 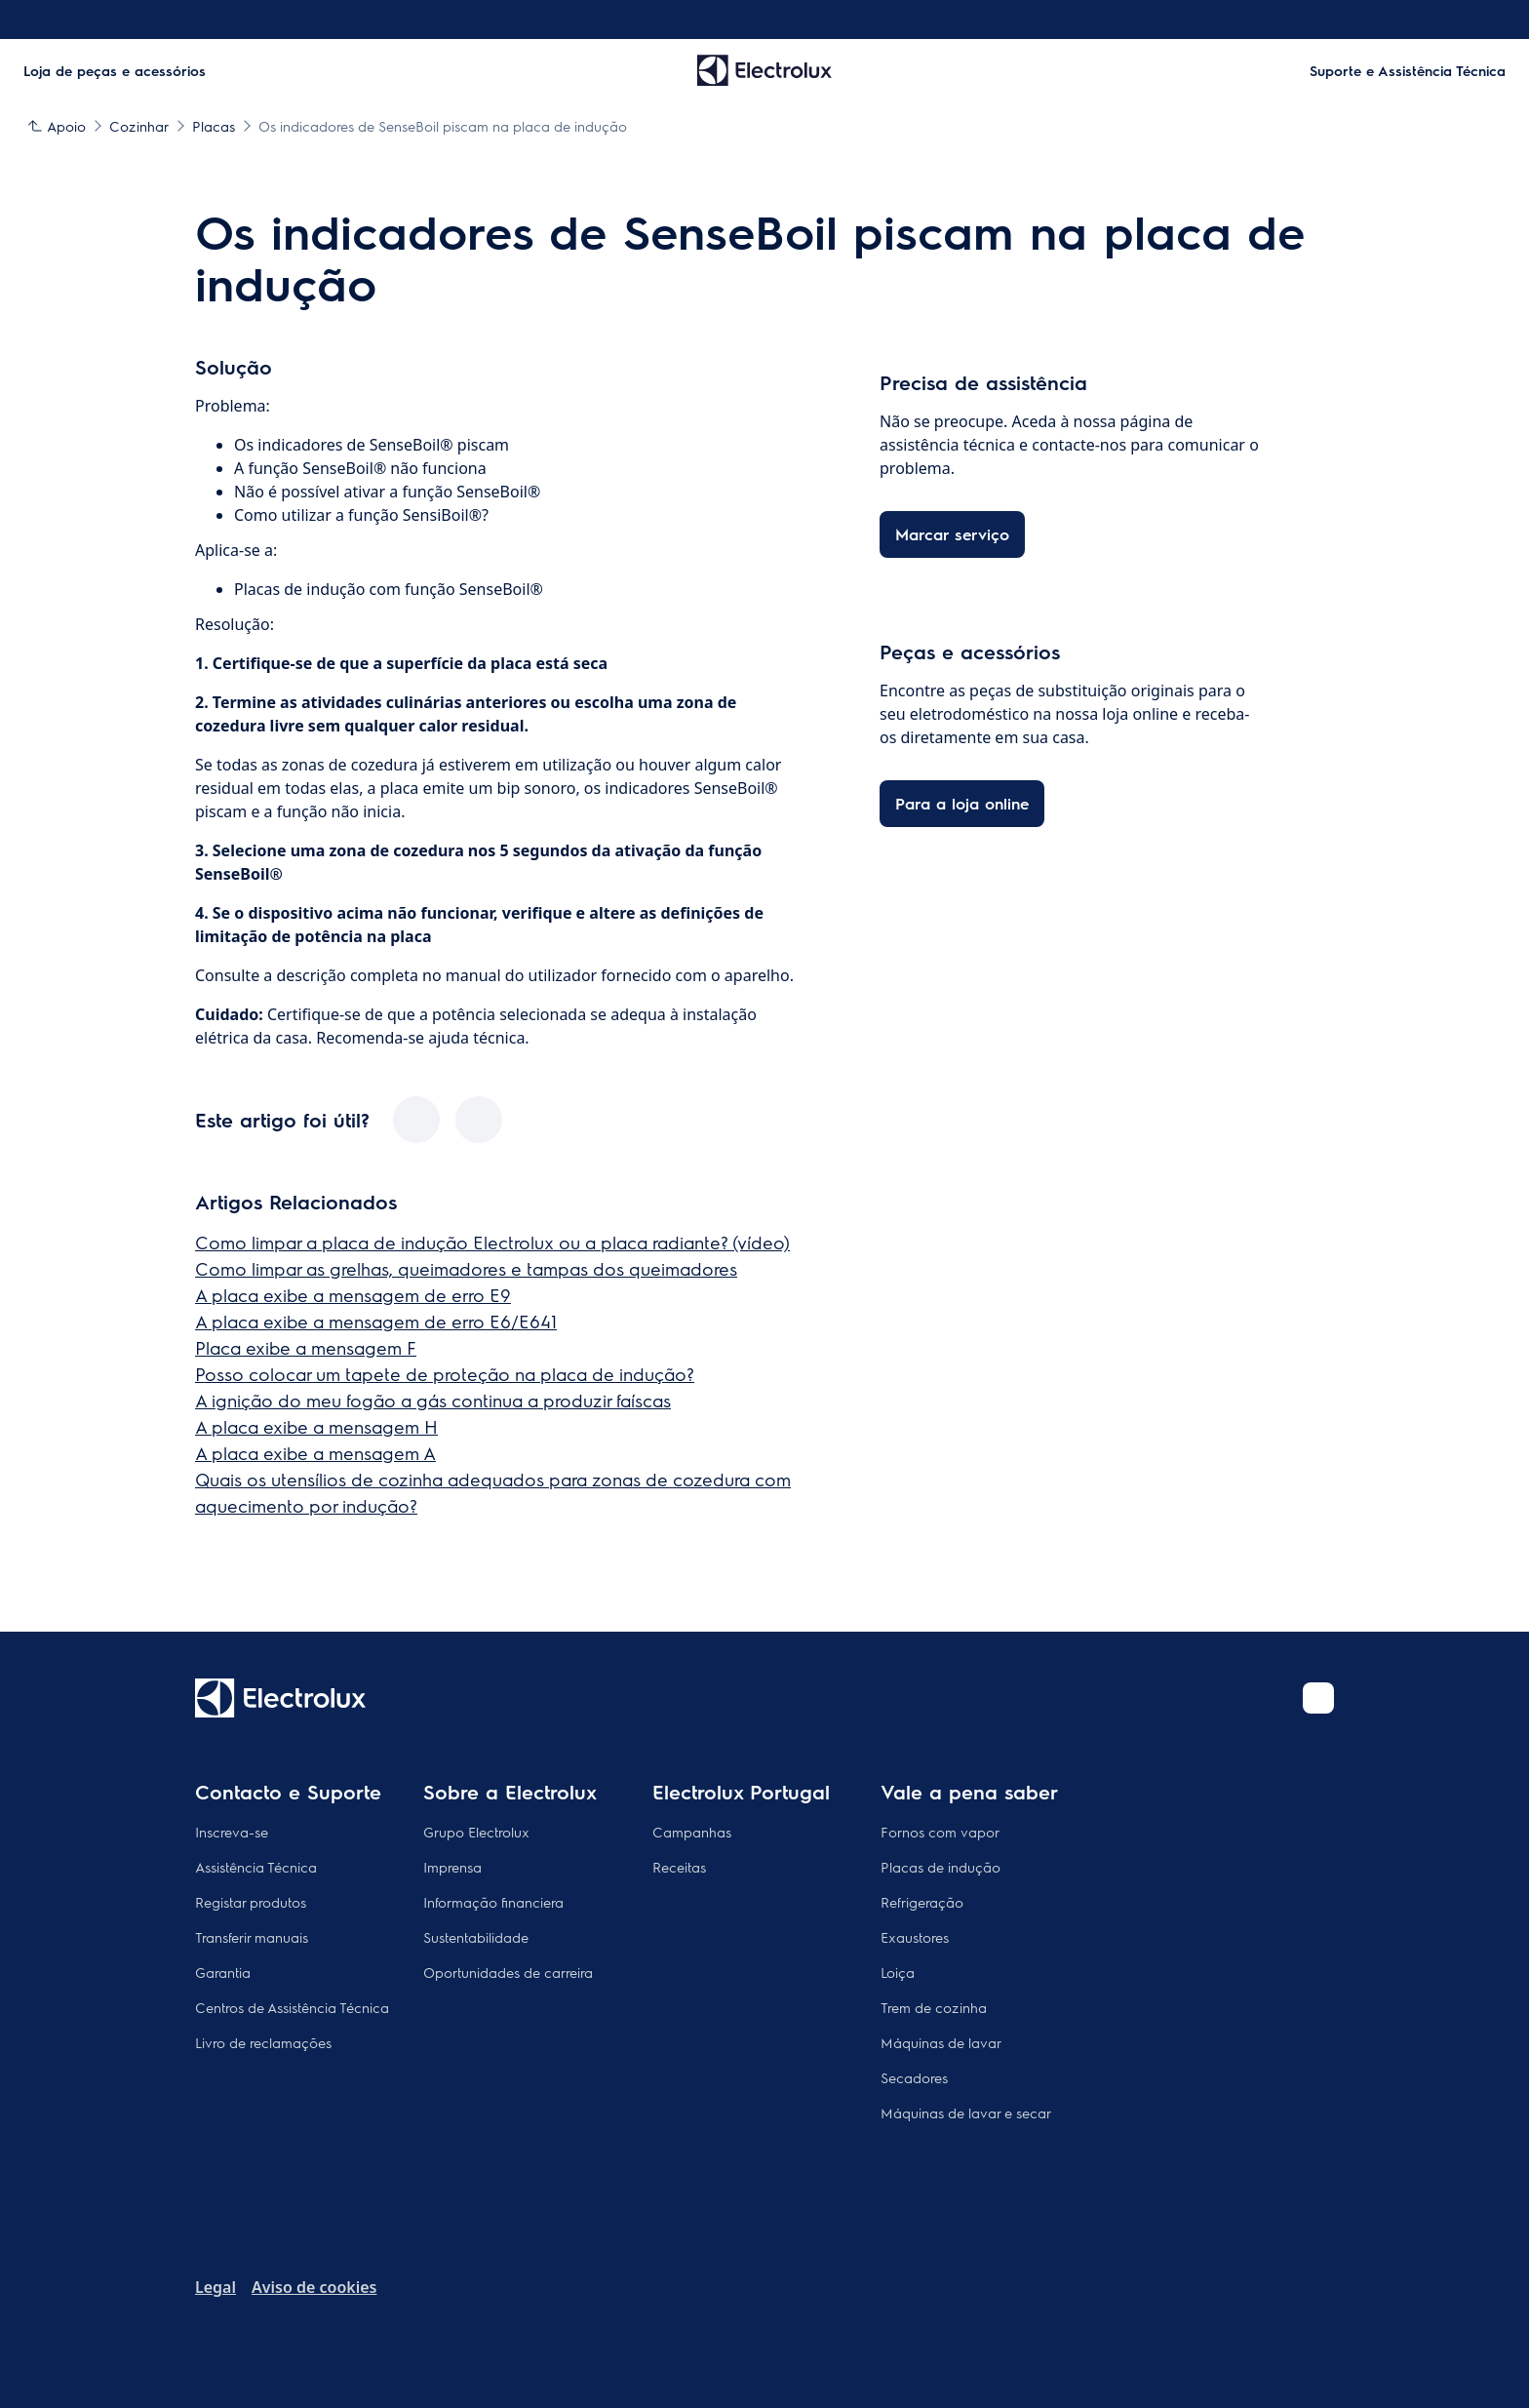 What do you see at coordinates (305, 1347) in the screenshot?
I see `Placa exibe a mensagem F` at bounding box center [305, 1347].